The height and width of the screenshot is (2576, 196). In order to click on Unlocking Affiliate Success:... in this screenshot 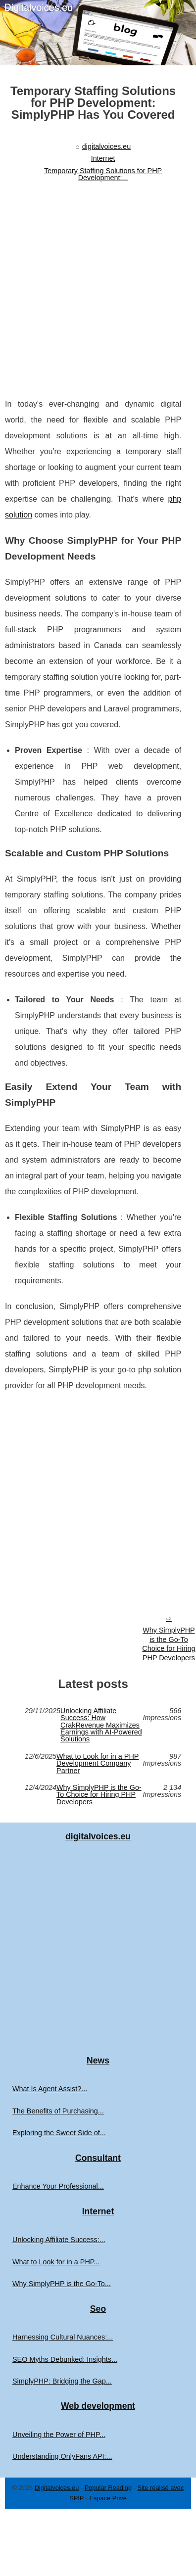, I will do `click(58, 2240)`.